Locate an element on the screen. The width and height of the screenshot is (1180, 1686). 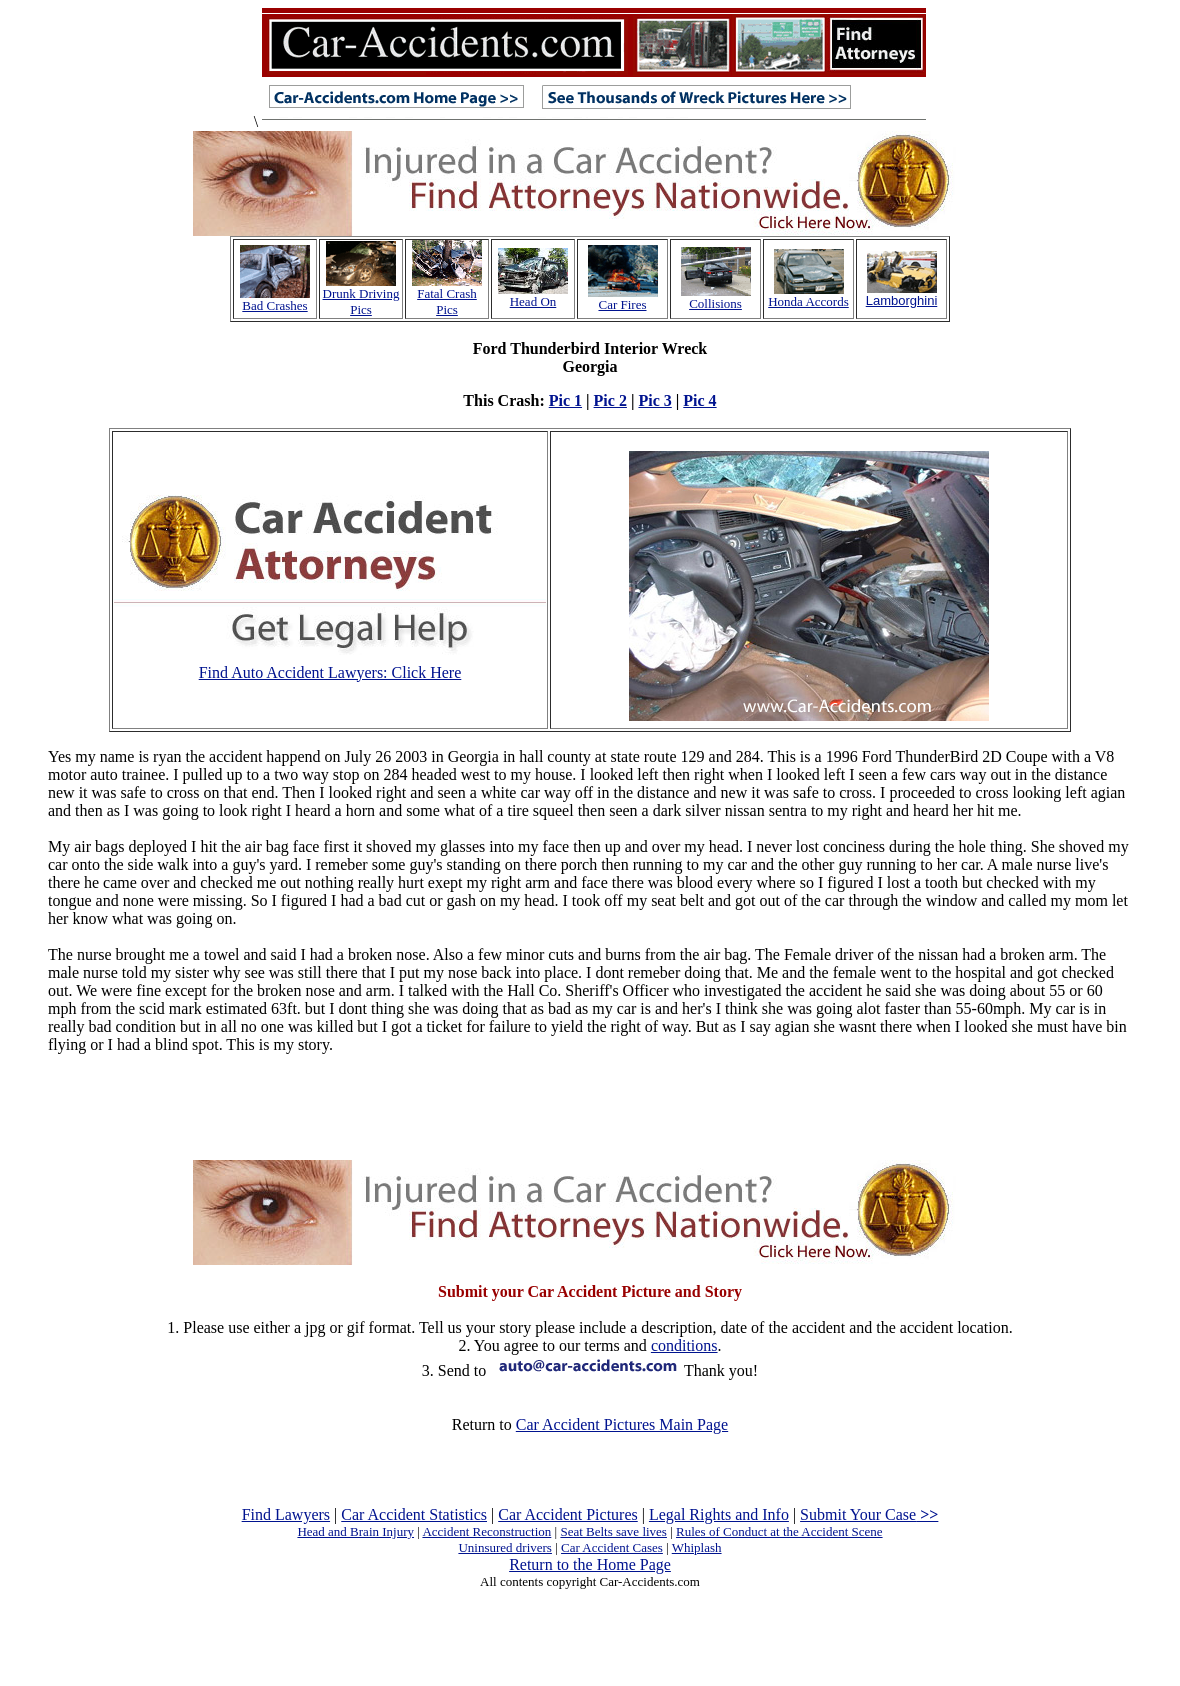
Find Lawyers is located at coordinates (286, 1514).